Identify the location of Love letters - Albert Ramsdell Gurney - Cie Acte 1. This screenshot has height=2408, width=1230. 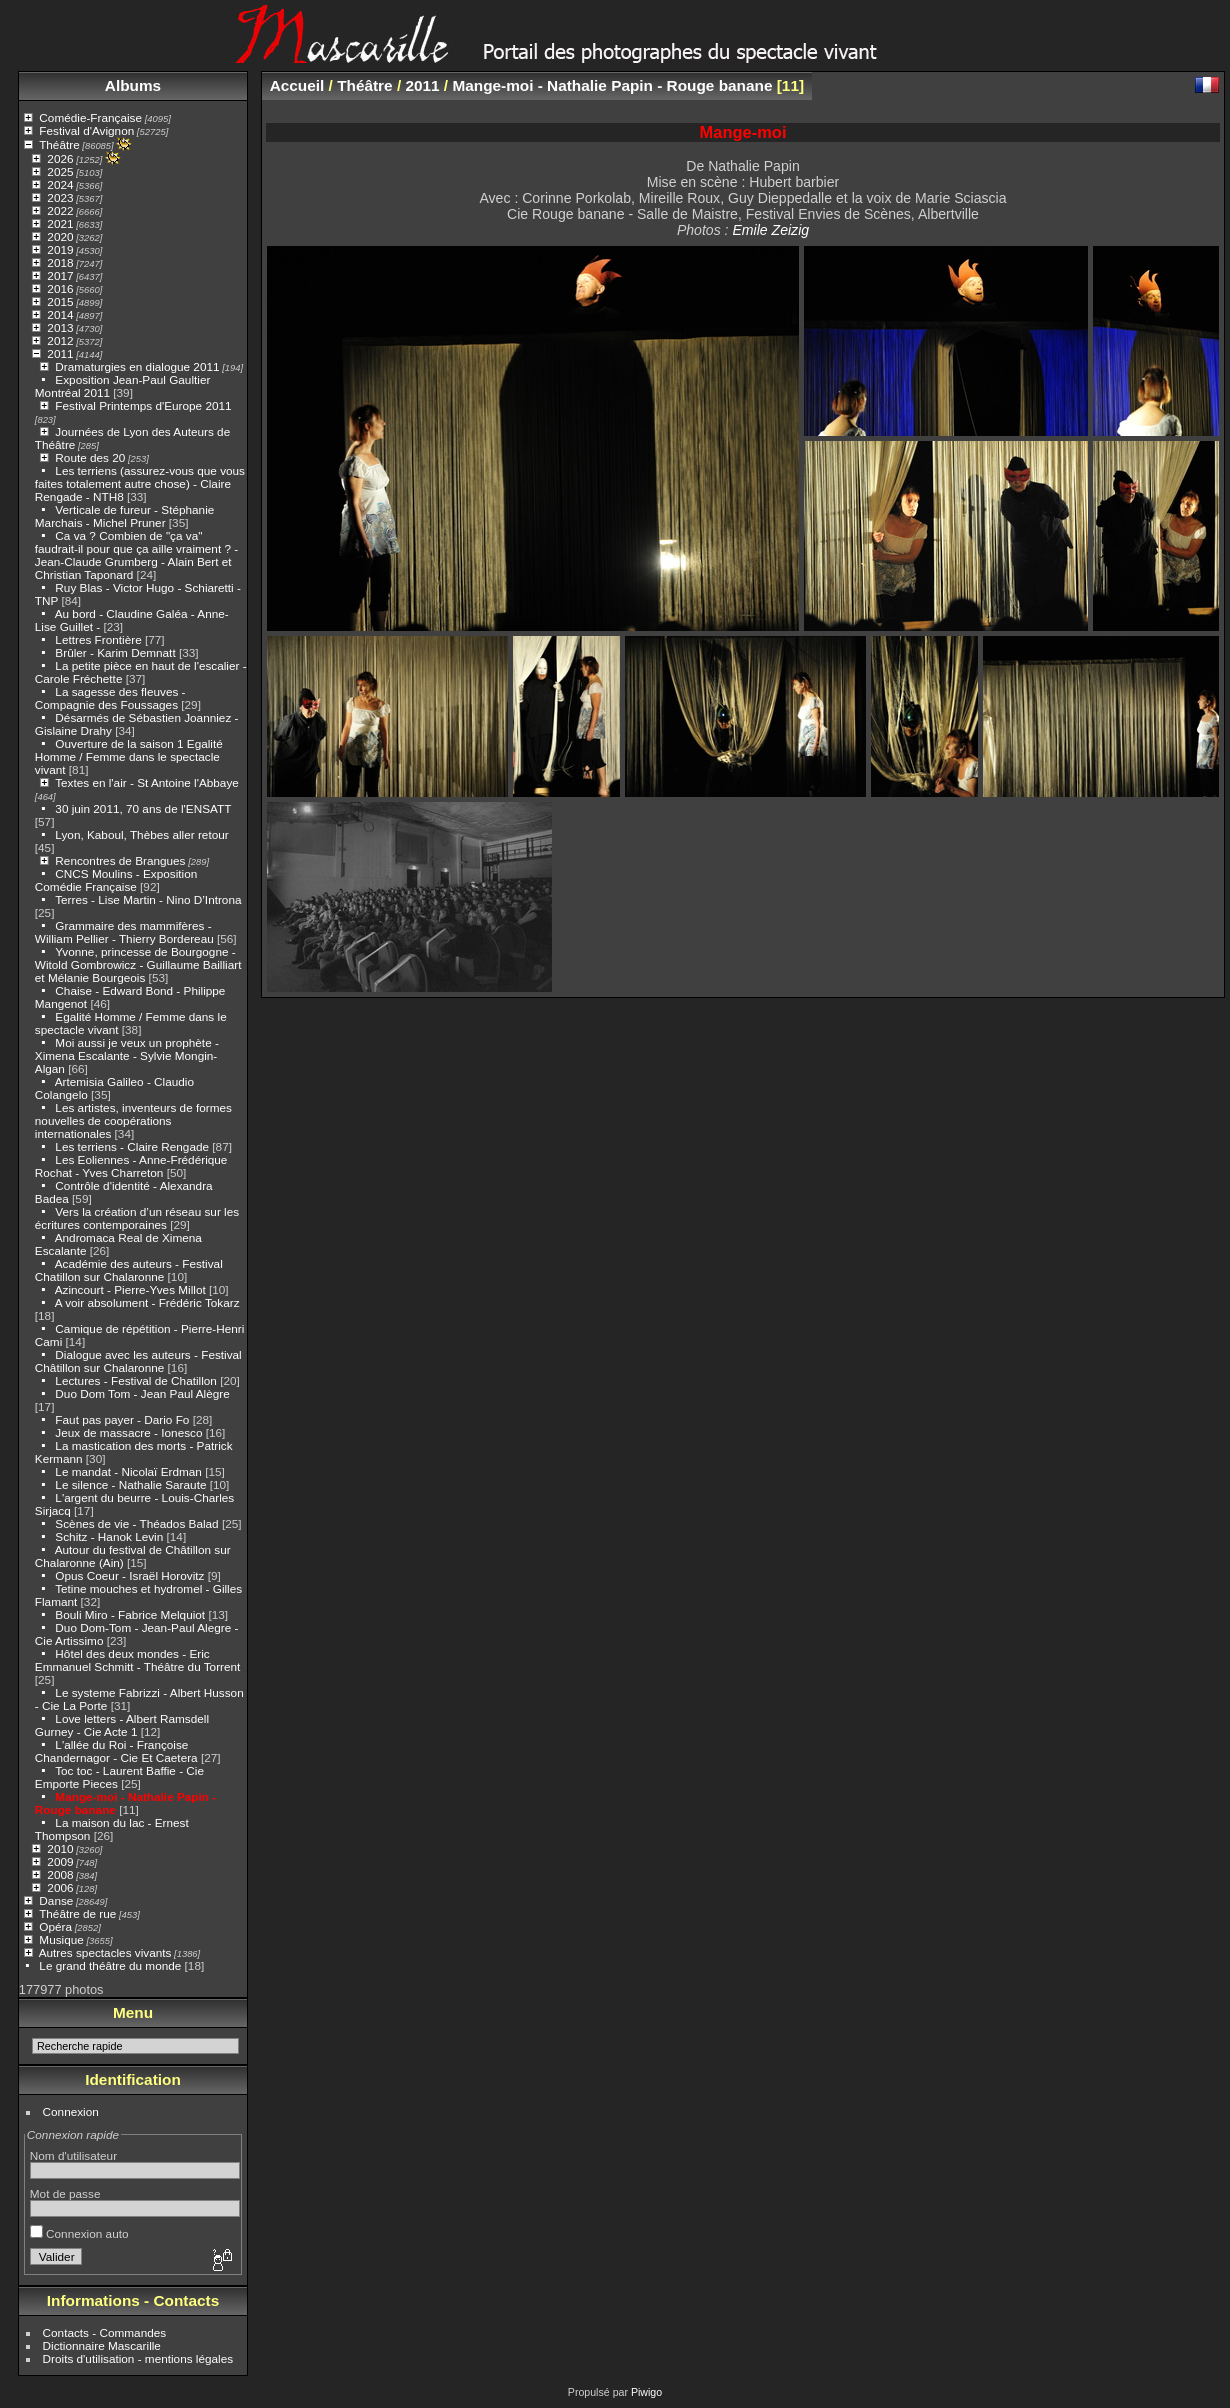
(122, 1725).